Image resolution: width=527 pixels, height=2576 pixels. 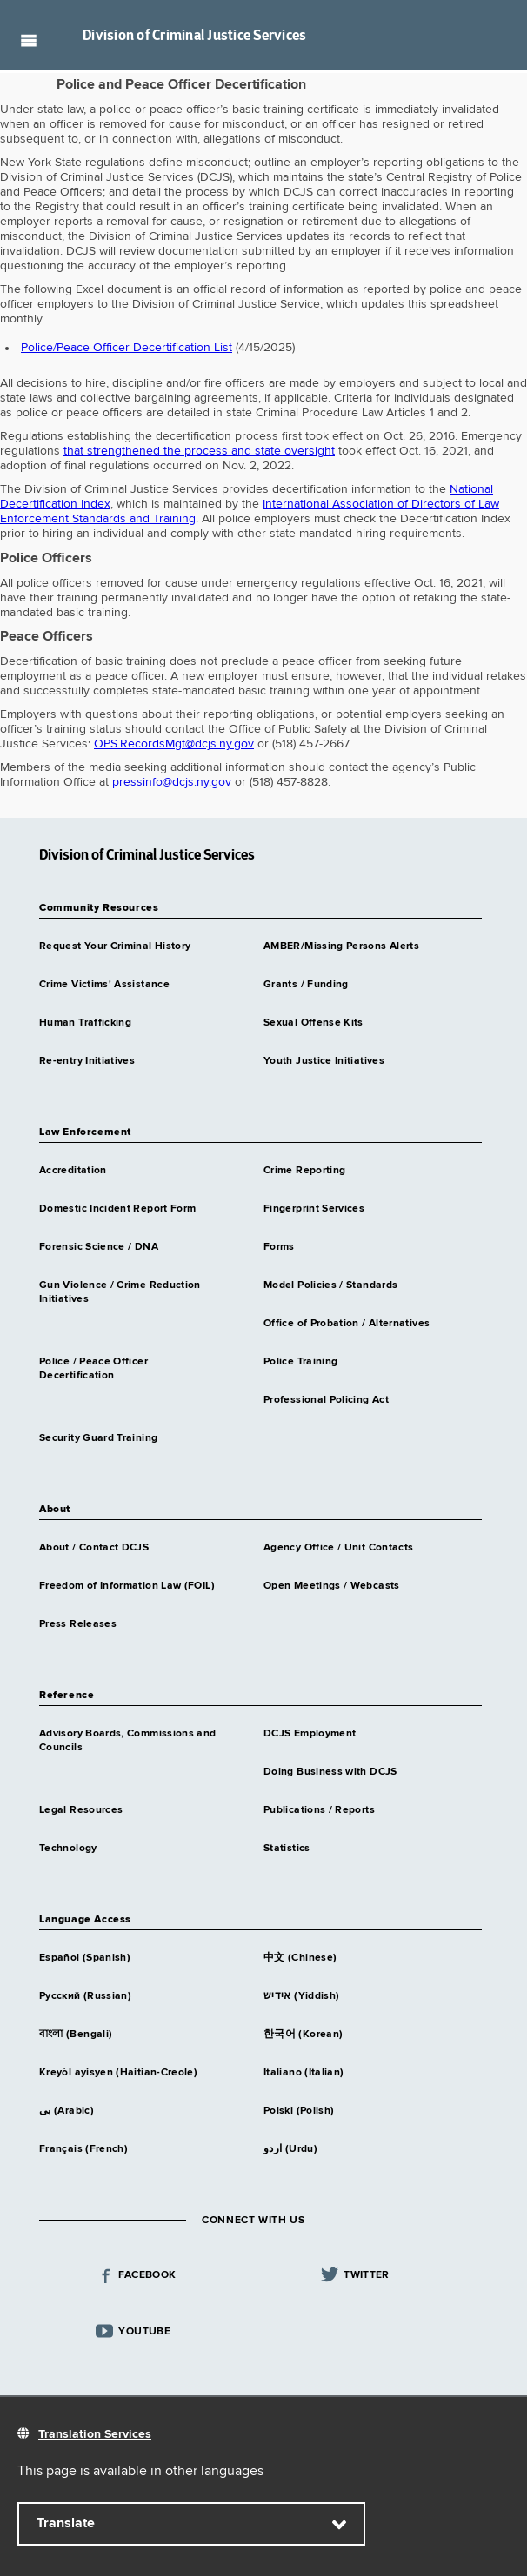 What do you see at coordinates (114, 946) in the screenshot?
I see `Request Your Criminal History` at bounding box center [114, 946].